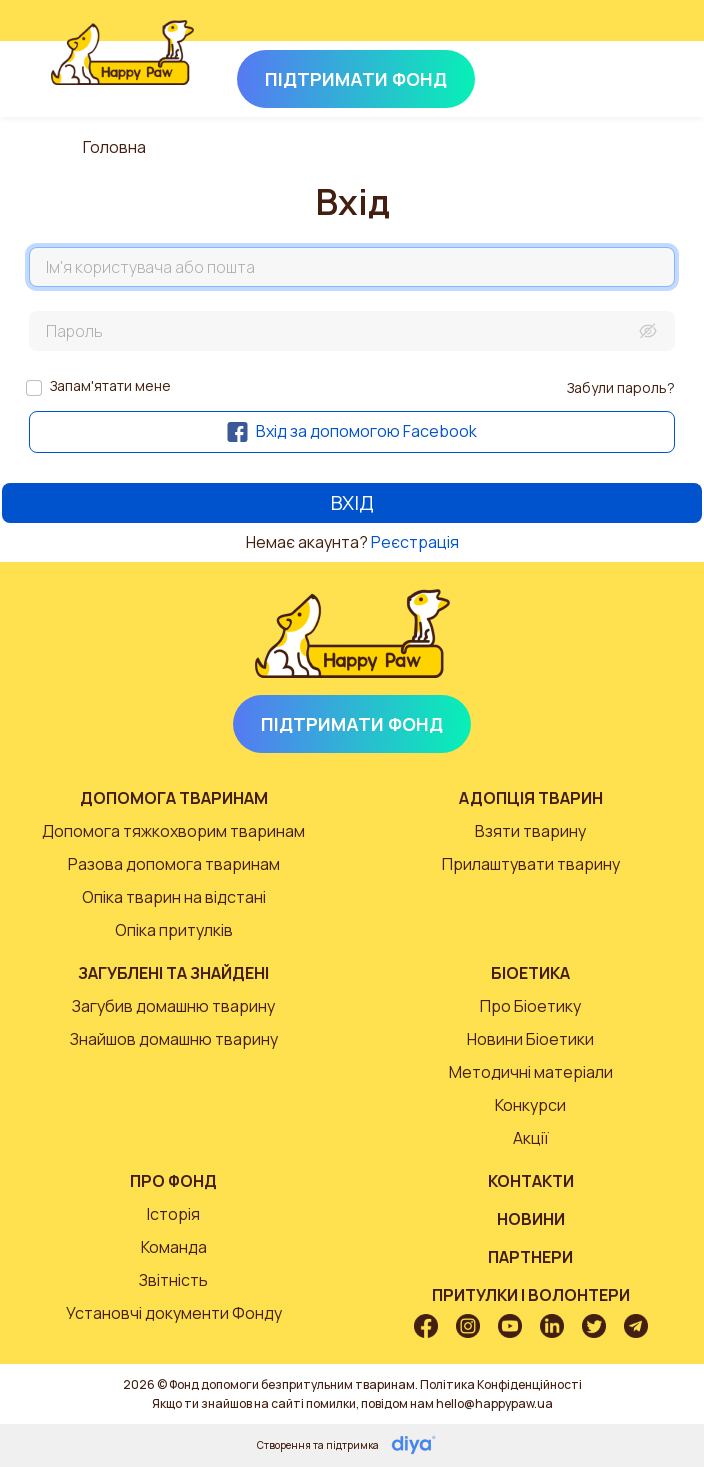 The image size is (704, 1467). I want to click on Підтримати Фонд, so click(352, 724).